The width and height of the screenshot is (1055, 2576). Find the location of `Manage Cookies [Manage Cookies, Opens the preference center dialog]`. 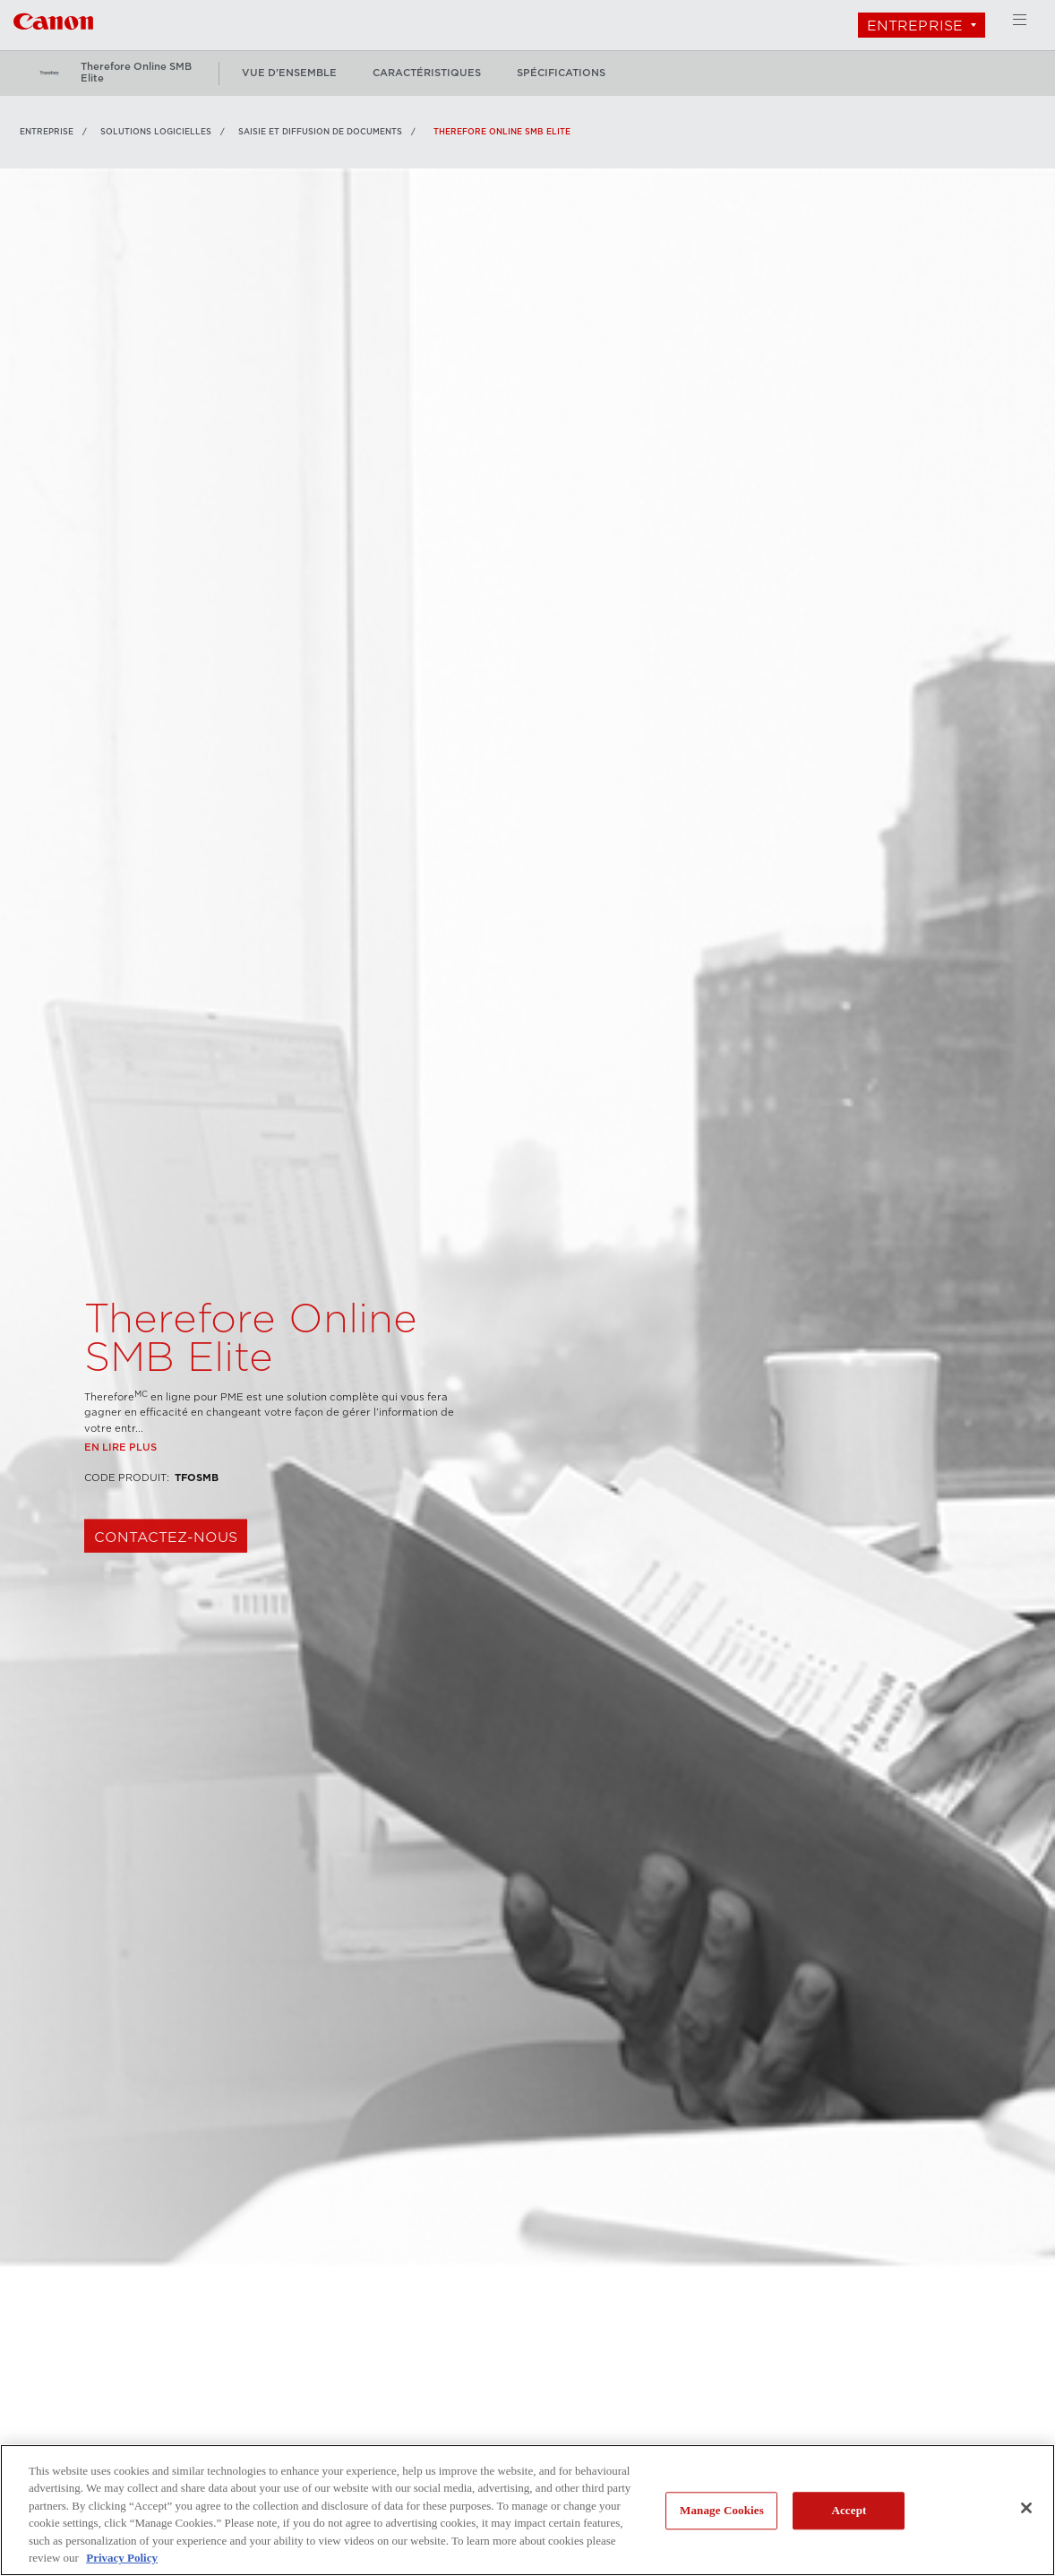

Manage Cookies [Manage Cookies, Opens the preference center dialog] is located at coordinates (722, 2511).